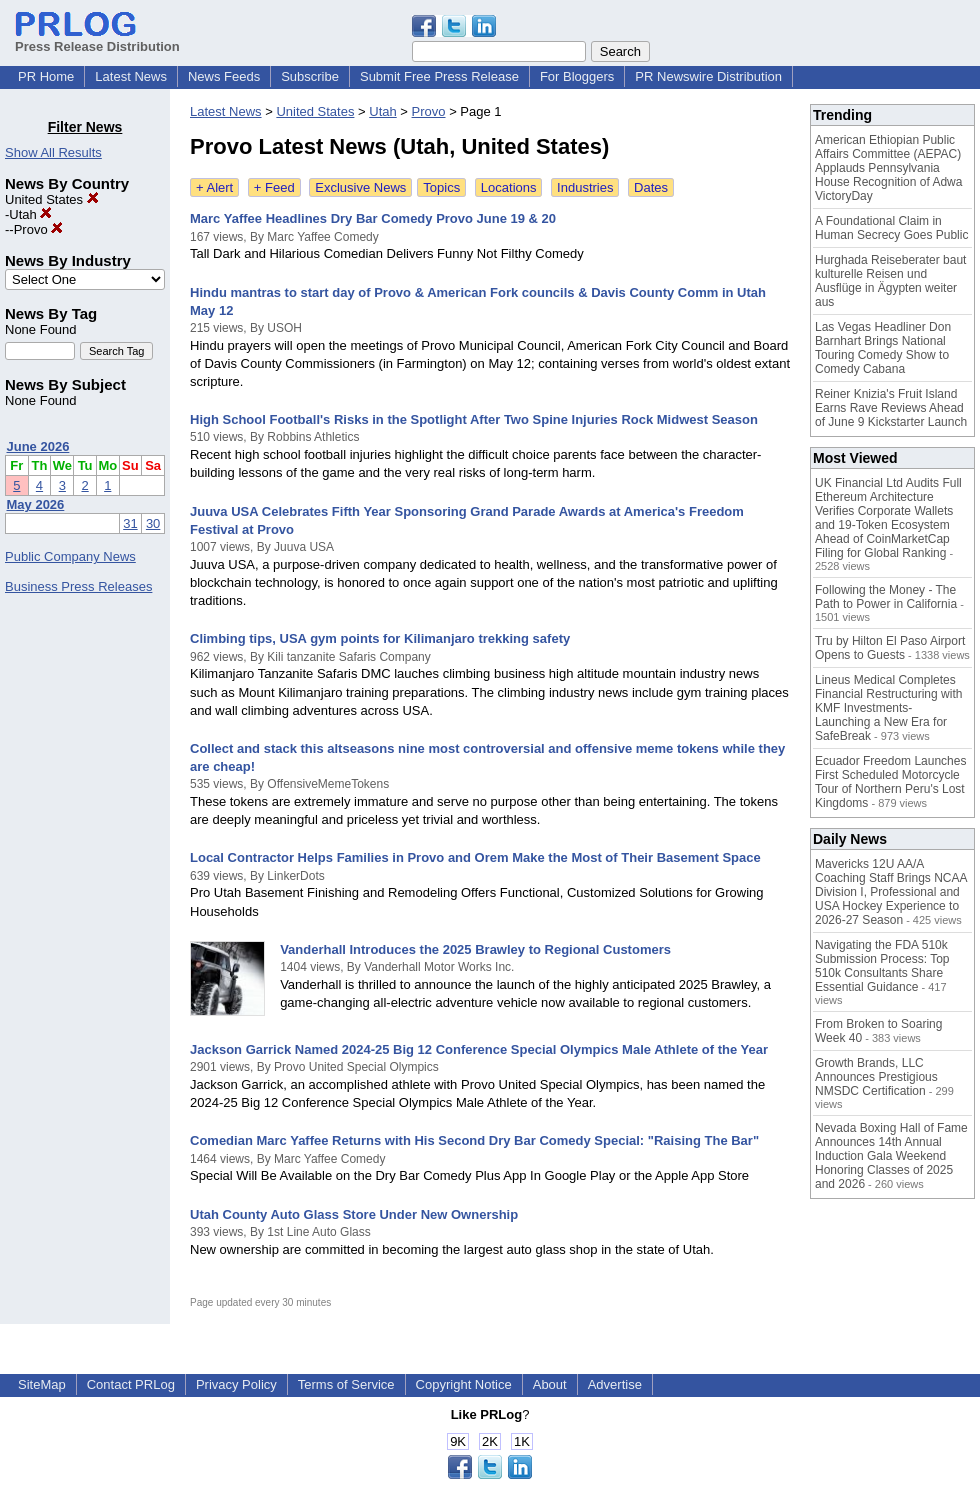 The height and width of the screenshot is (1512, 980). Describe the element at coordinates (153, 523) in the screenshot. I see `30` at that location.